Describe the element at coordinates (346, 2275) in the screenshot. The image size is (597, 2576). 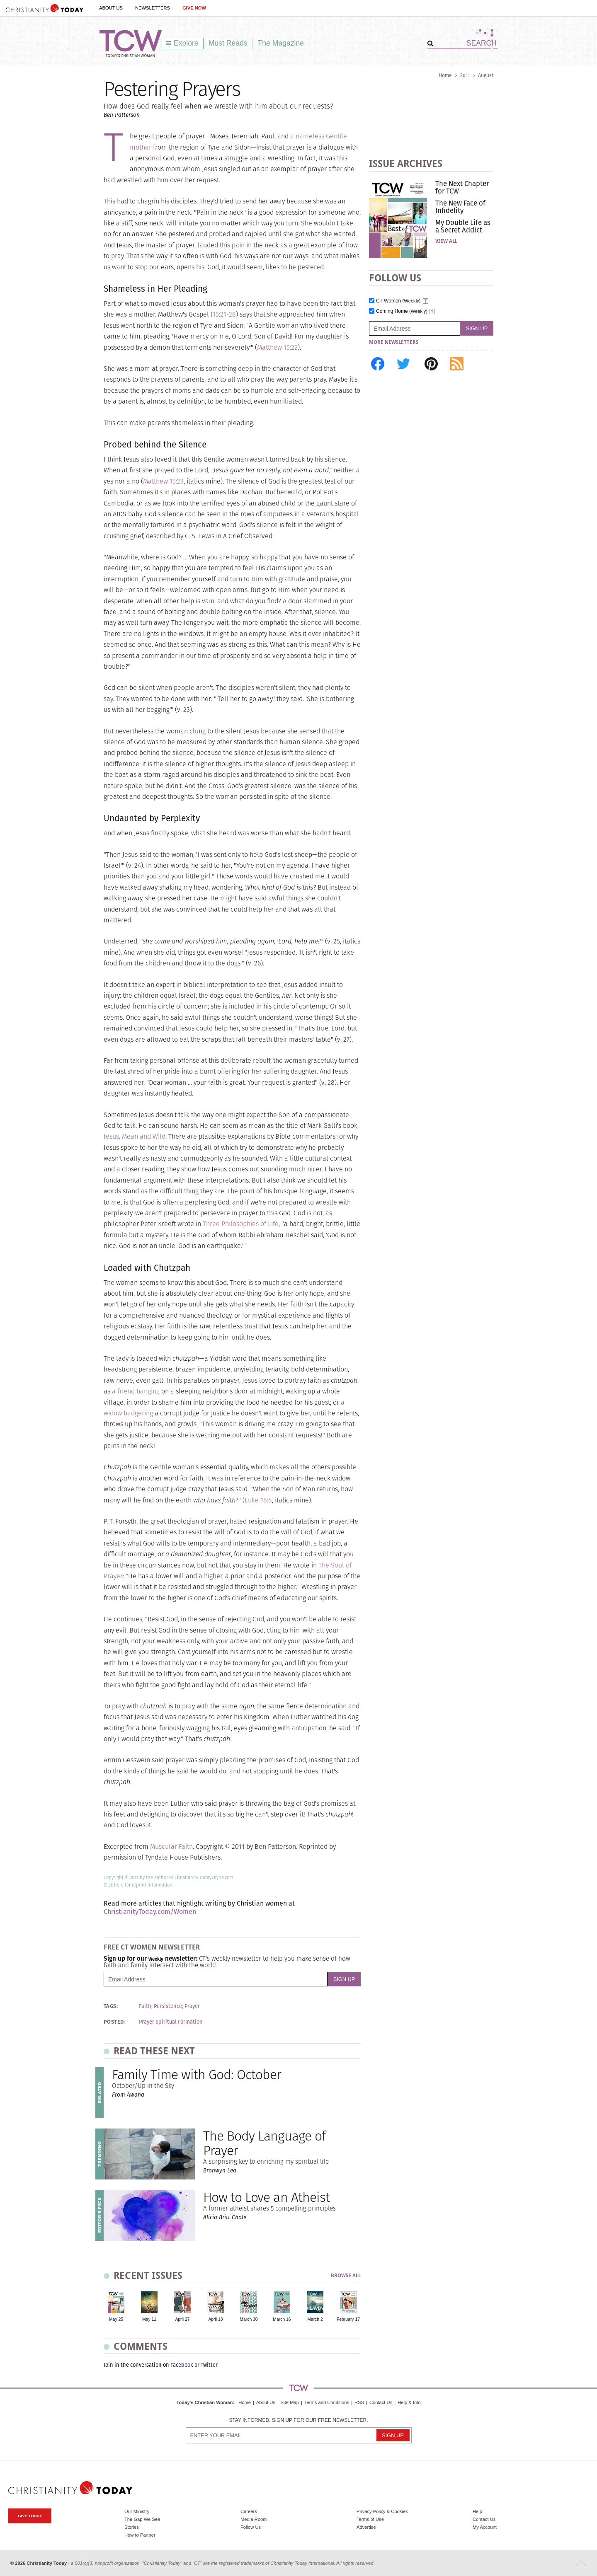
I see `Browse All` at that location.